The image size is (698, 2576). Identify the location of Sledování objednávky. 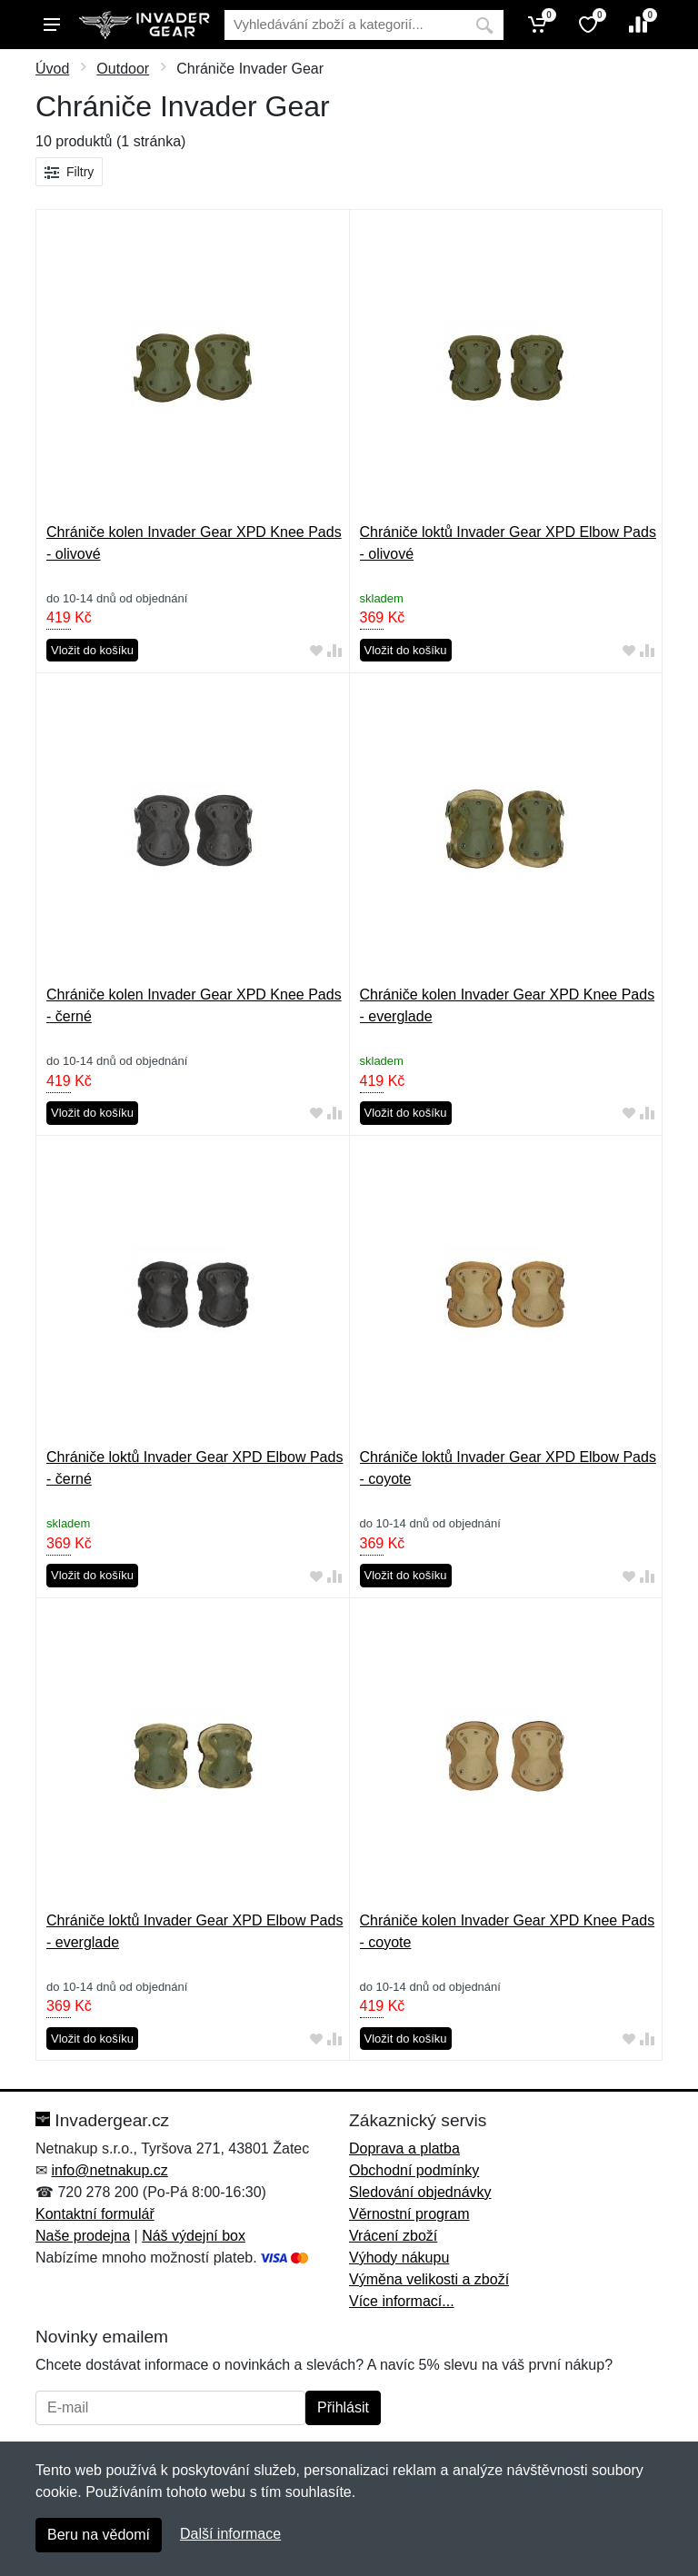
(420, 2192).